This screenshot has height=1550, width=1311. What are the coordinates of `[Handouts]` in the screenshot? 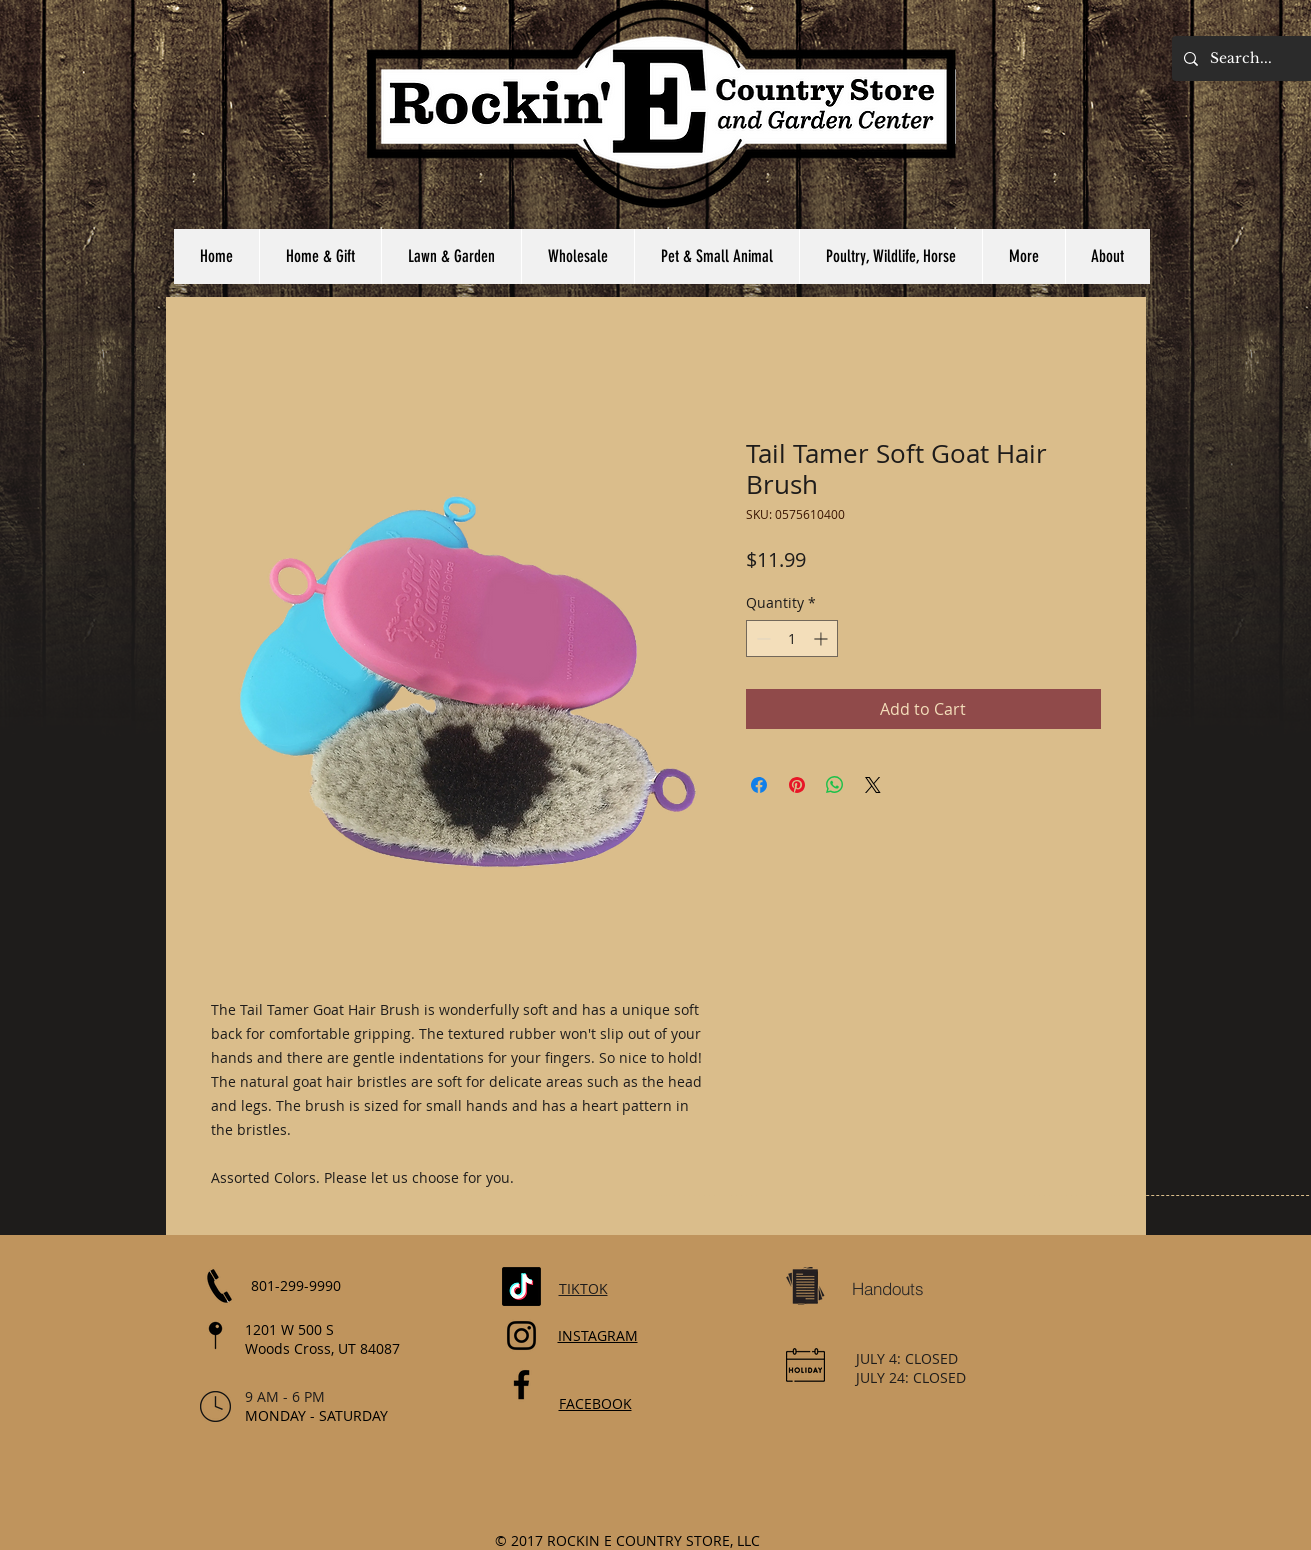 It's located at (888, 1289).